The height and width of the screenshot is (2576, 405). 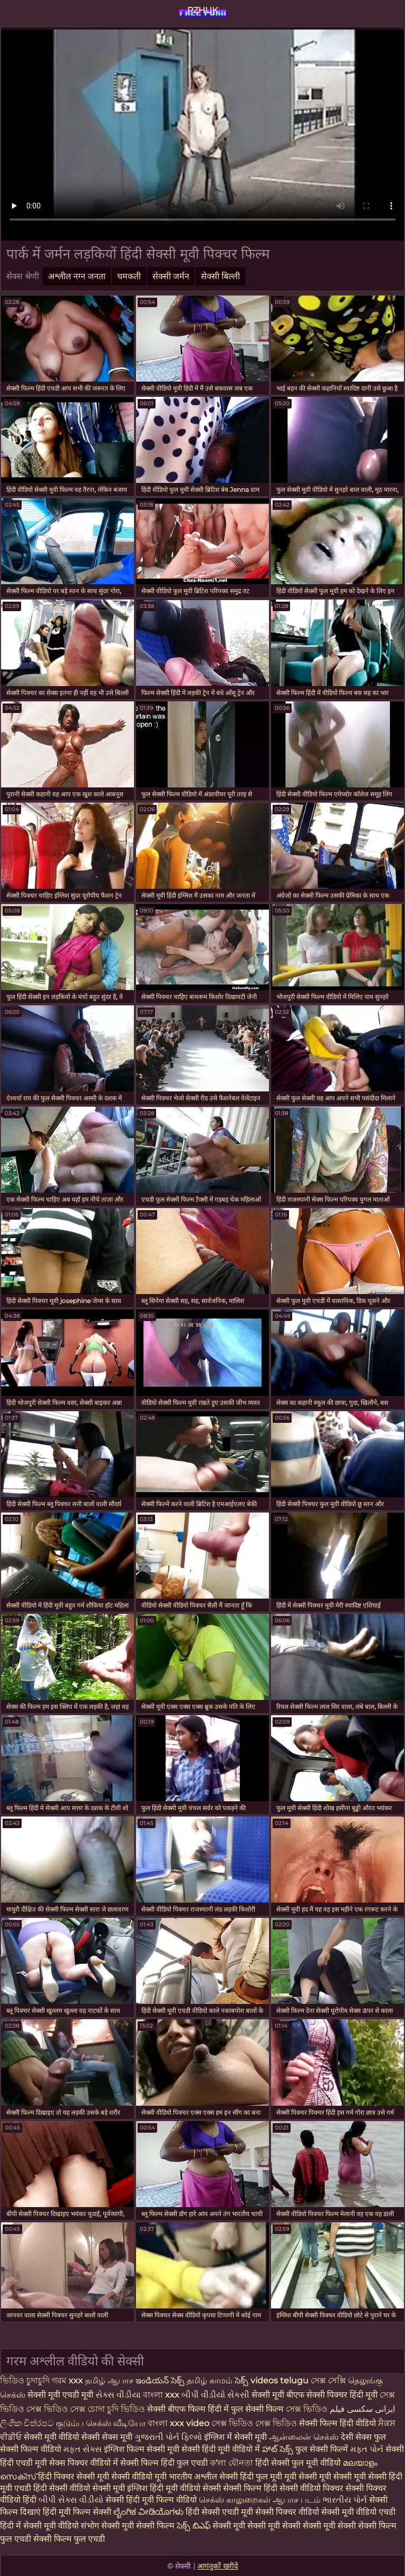 What do you see at coordinates (278, 2395) in the screenshot?
I see `सेक्सी मूवी बीएफ` at bounding box center [278, 2395].